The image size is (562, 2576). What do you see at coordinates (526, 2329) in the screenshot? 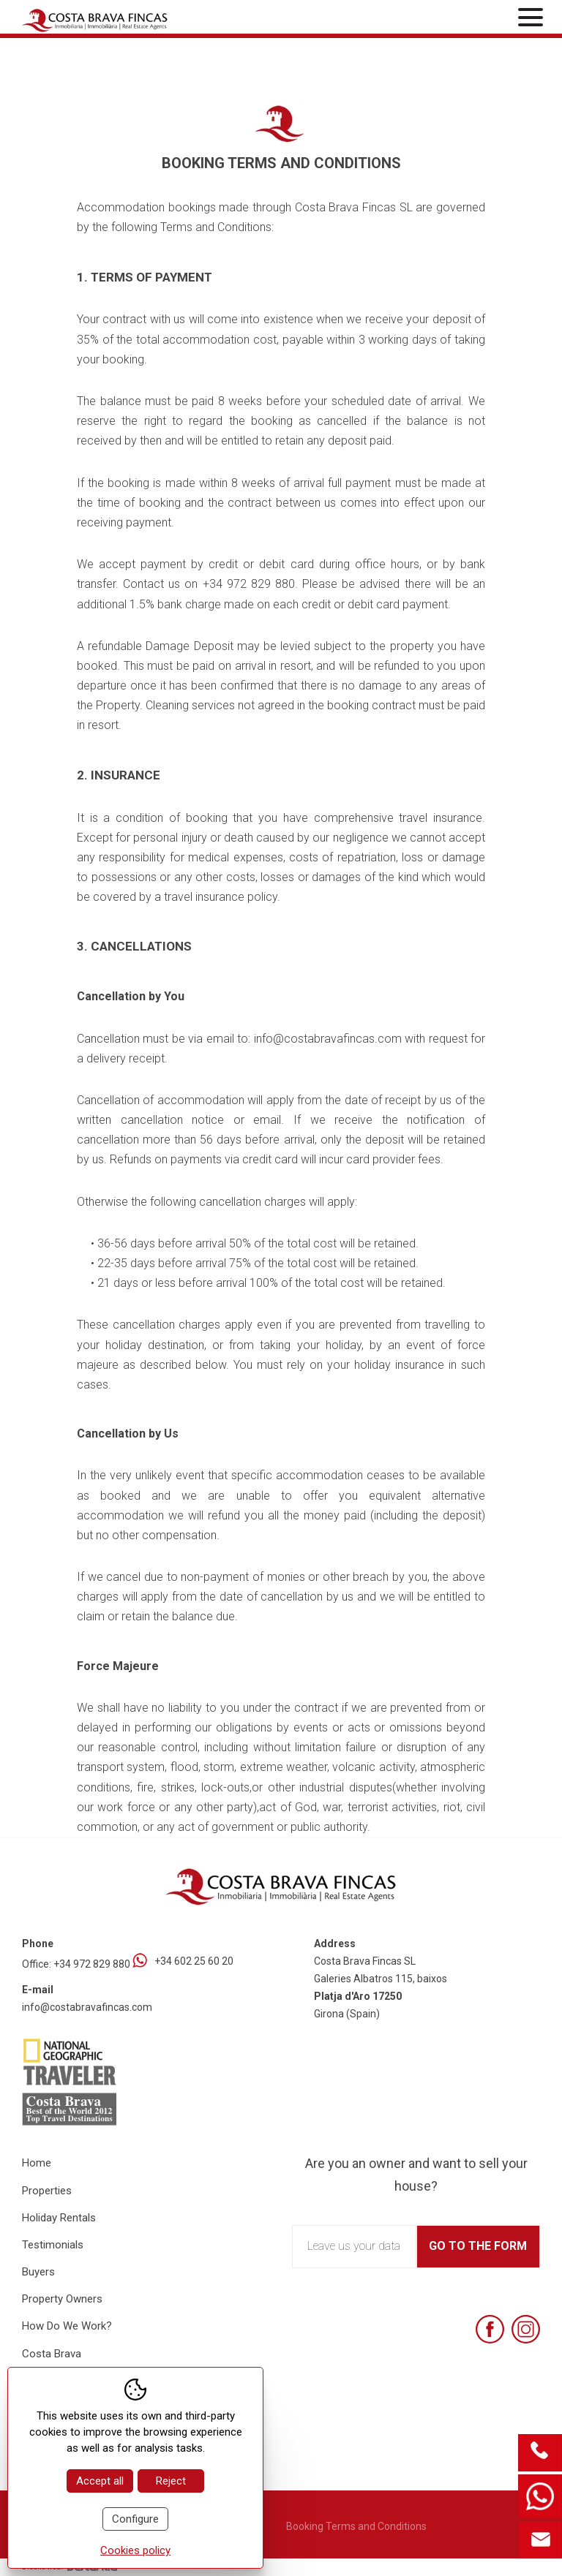
I see `[Instagram]` at bounding box center [526, 2329].